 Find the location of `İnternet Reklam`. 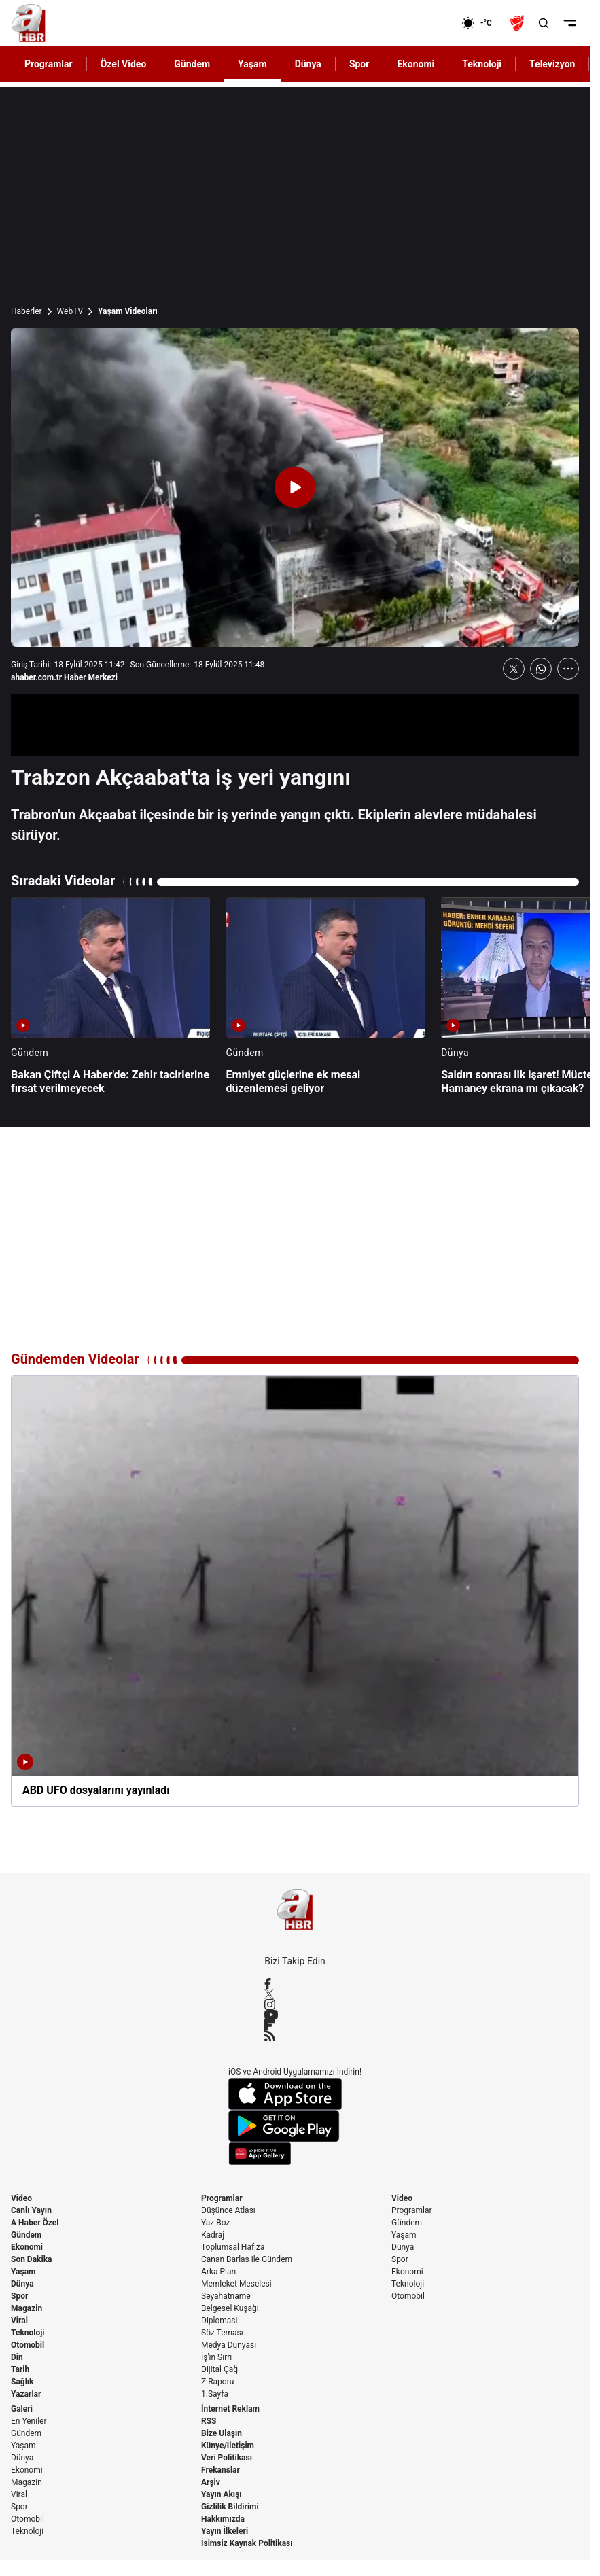

İnternet Reklam is located at coordinates (230, 2409).